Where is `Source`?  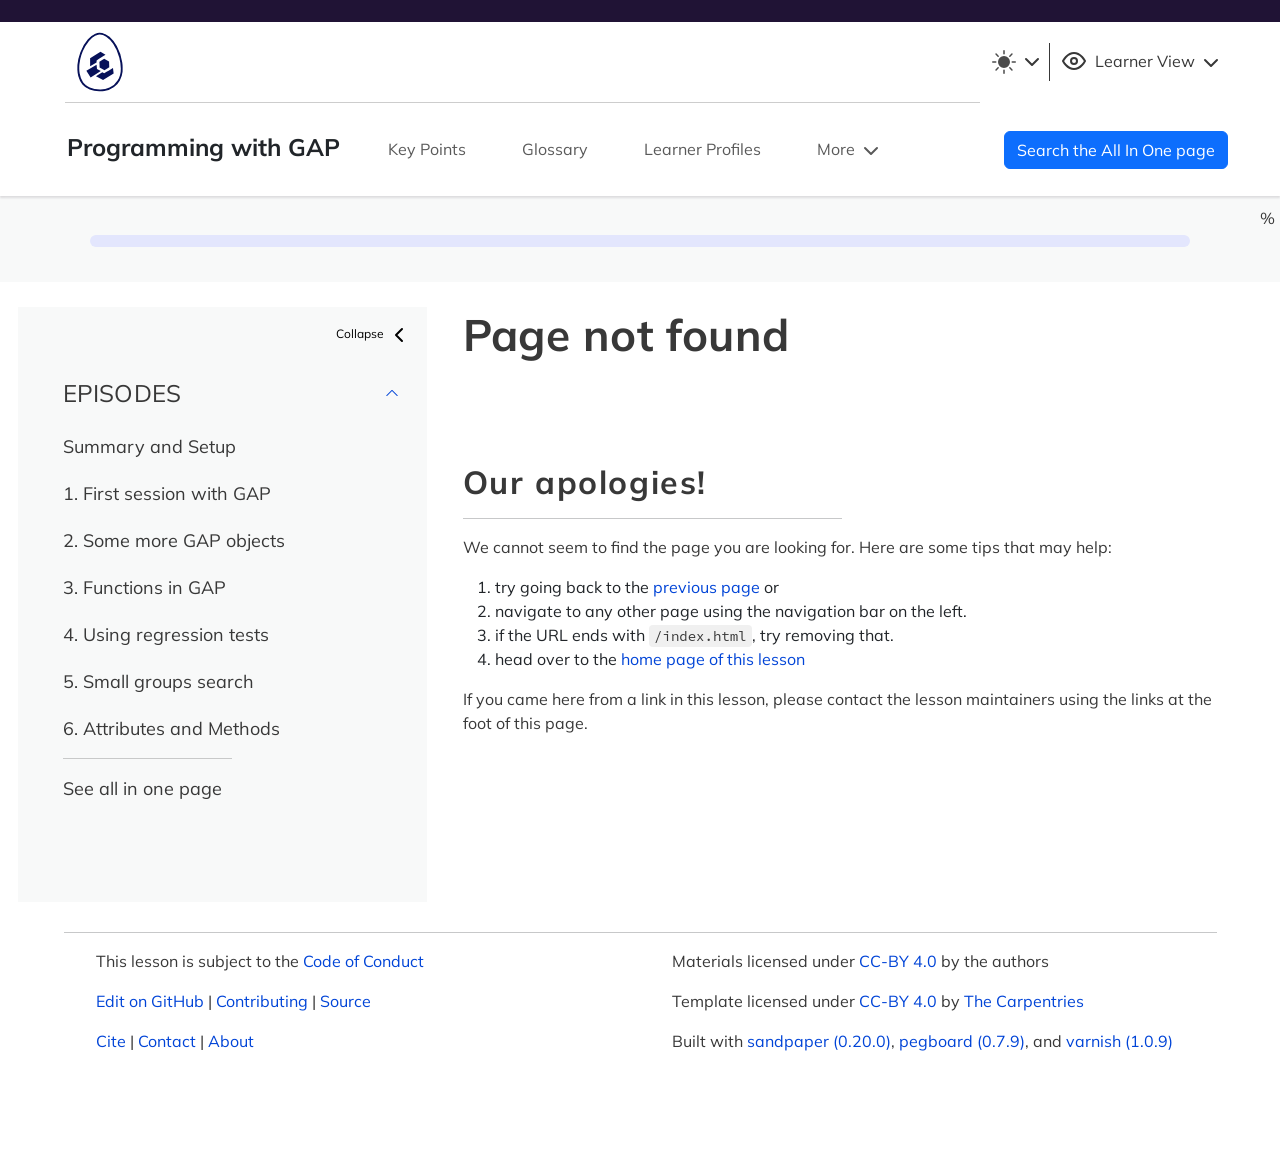 Source is located at coordinates (345, 1001).